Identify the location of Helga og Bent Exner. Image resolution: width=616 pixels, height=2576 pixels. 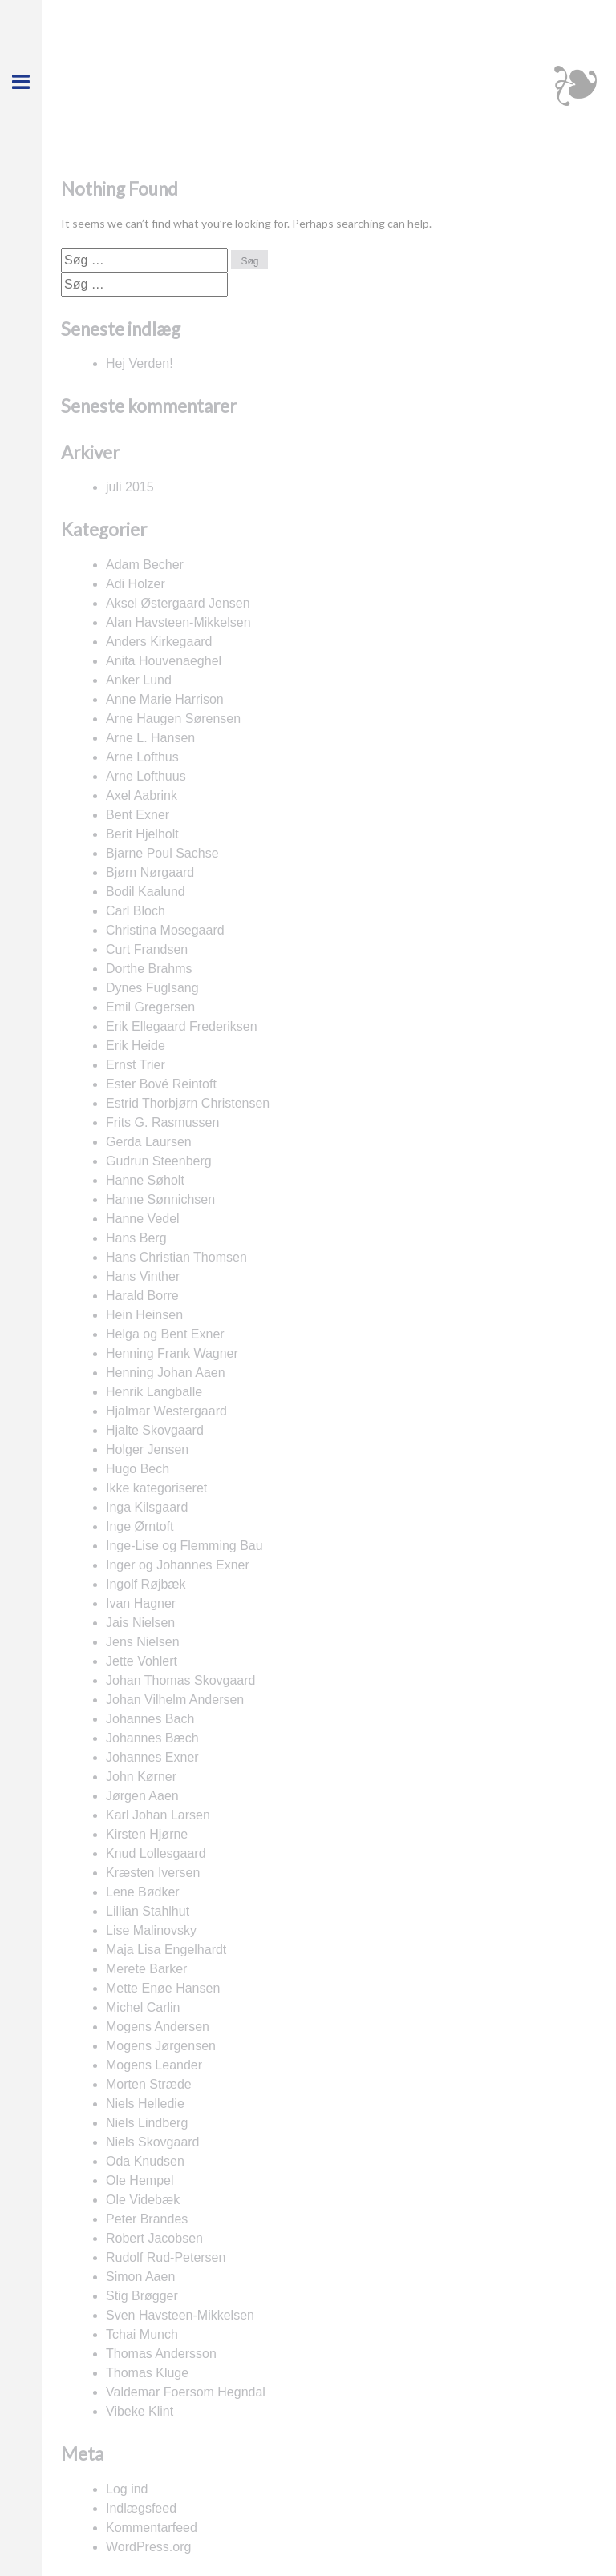
(165, 1334).